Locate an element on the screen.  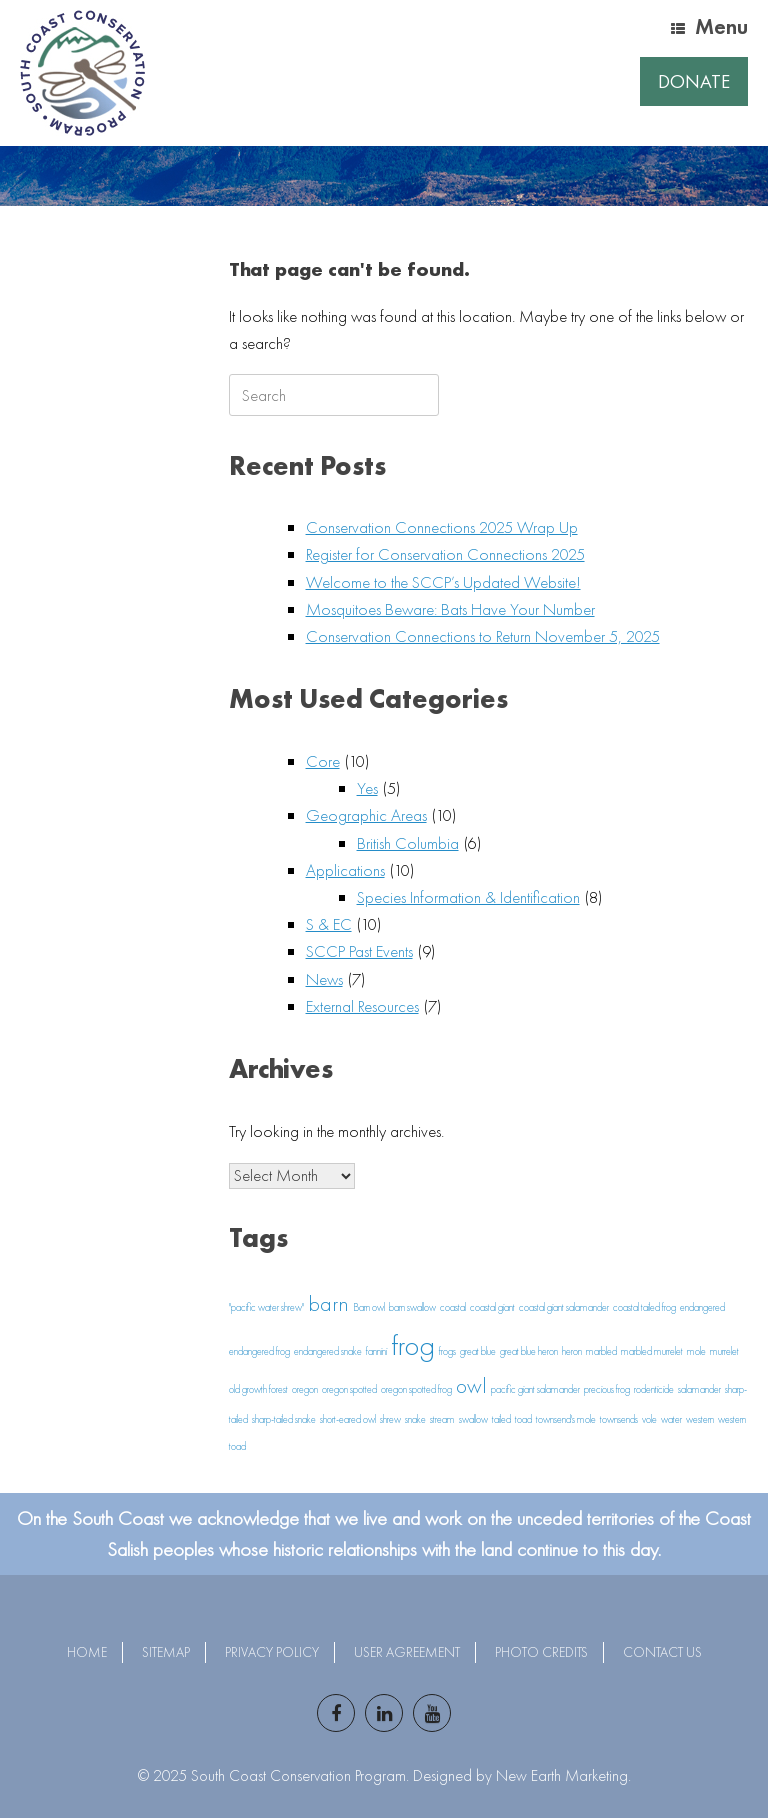
frogs [frogs (1 item)] is located at coordinates (447, 1351).